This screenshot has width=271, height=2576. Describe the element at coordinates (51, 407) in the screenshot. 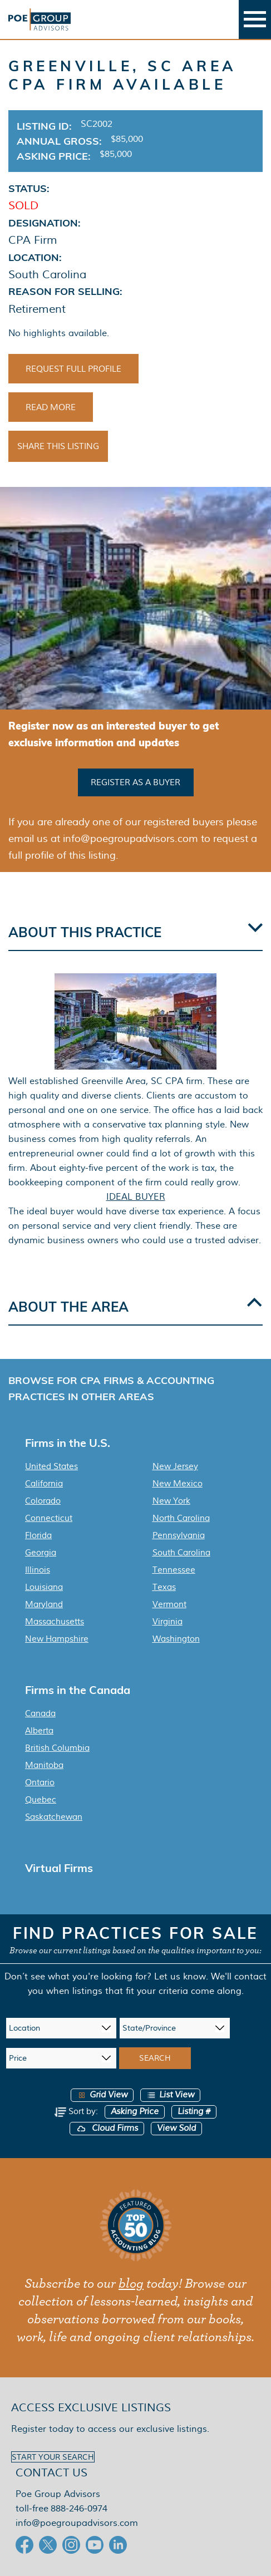

I see `Read More` at that location.